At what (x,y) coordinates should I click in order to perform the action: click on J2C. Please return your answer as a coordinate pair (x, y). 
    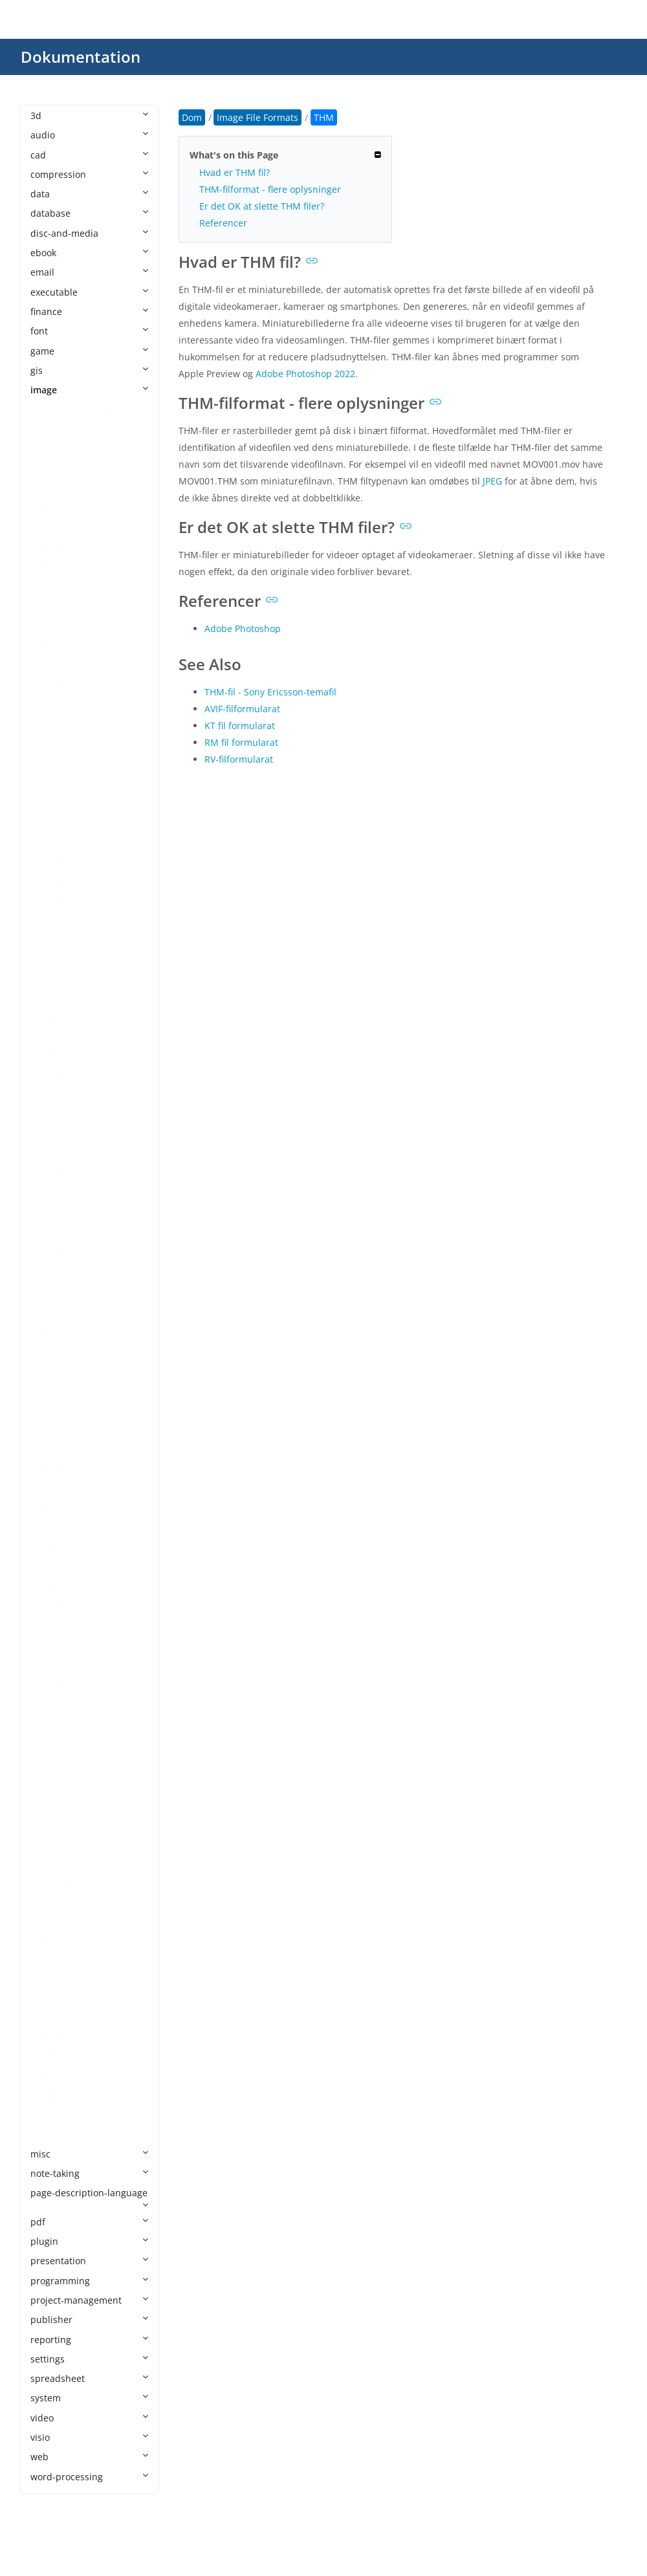
    Looking at the image, I should click on (50, 1330).